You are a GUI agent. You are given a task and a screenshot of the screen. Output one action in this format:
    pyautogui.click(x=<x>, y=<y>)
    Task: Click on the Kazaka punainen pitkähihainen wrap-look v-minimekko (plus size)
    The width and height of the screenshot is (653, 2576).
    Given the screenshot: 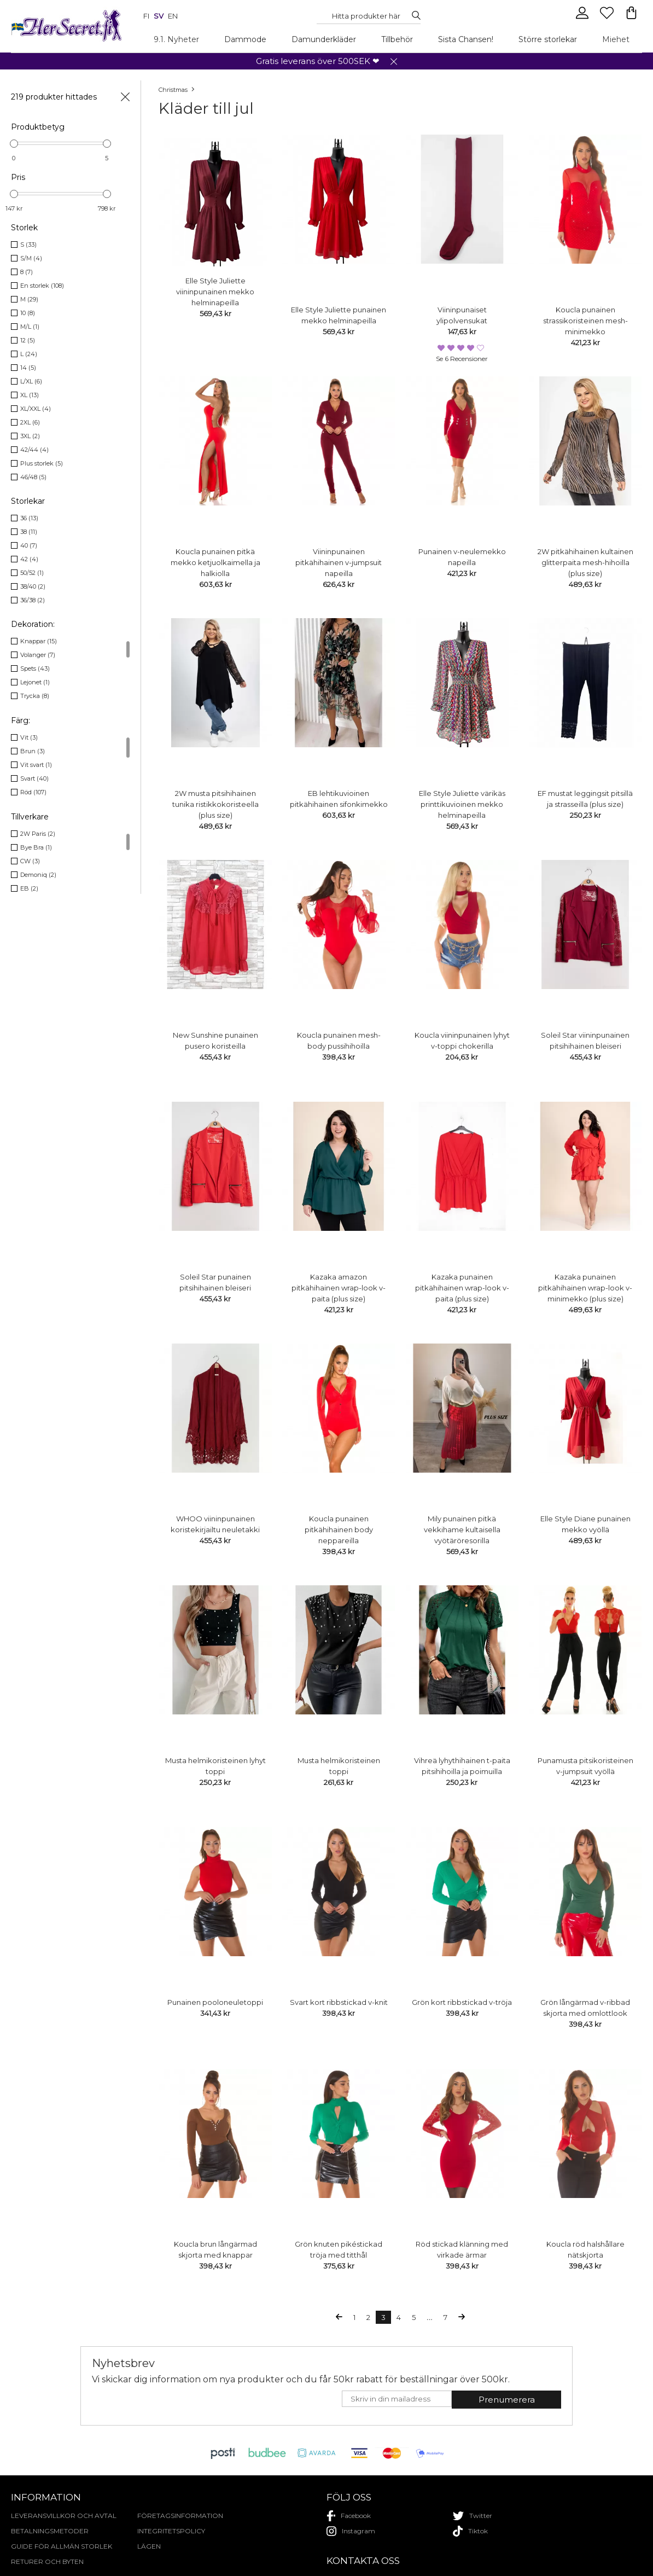 What is the action you would take?
    pyautogui.click(x=585, y=1287)
    